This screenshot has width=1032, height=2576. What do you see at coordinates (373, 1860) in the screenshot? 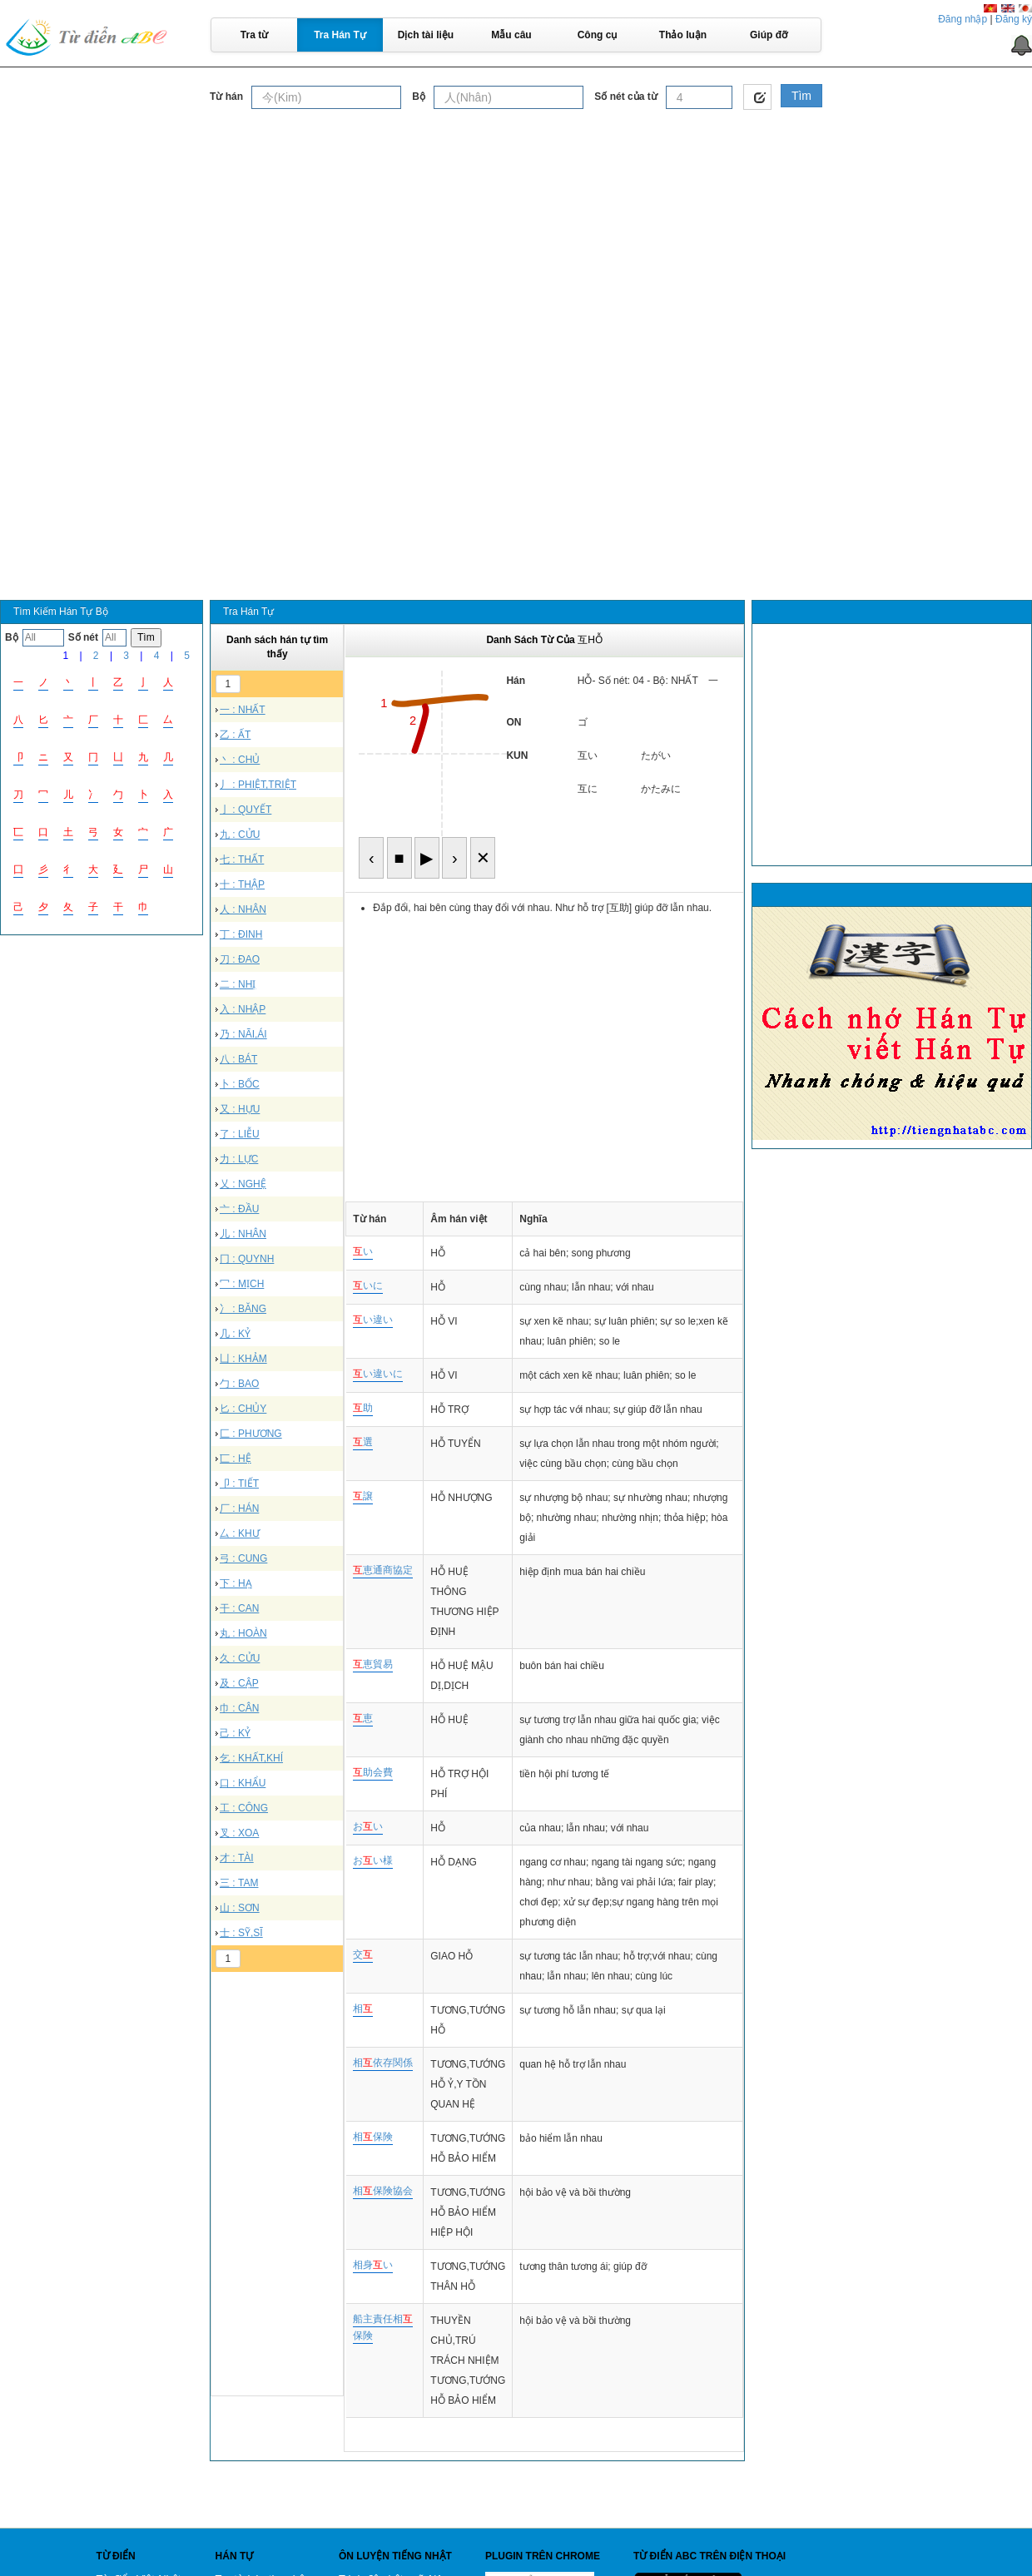
I see `おい様` at bounding box center [373, 1860].